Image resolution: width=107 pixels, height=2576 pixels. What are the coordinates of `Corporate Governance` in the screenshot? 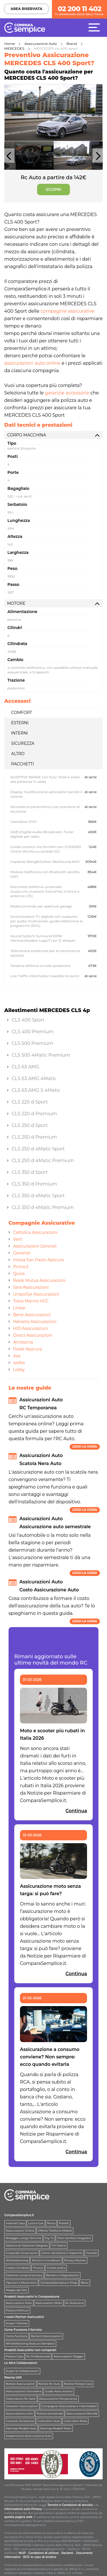 It's located at (22, 2253).